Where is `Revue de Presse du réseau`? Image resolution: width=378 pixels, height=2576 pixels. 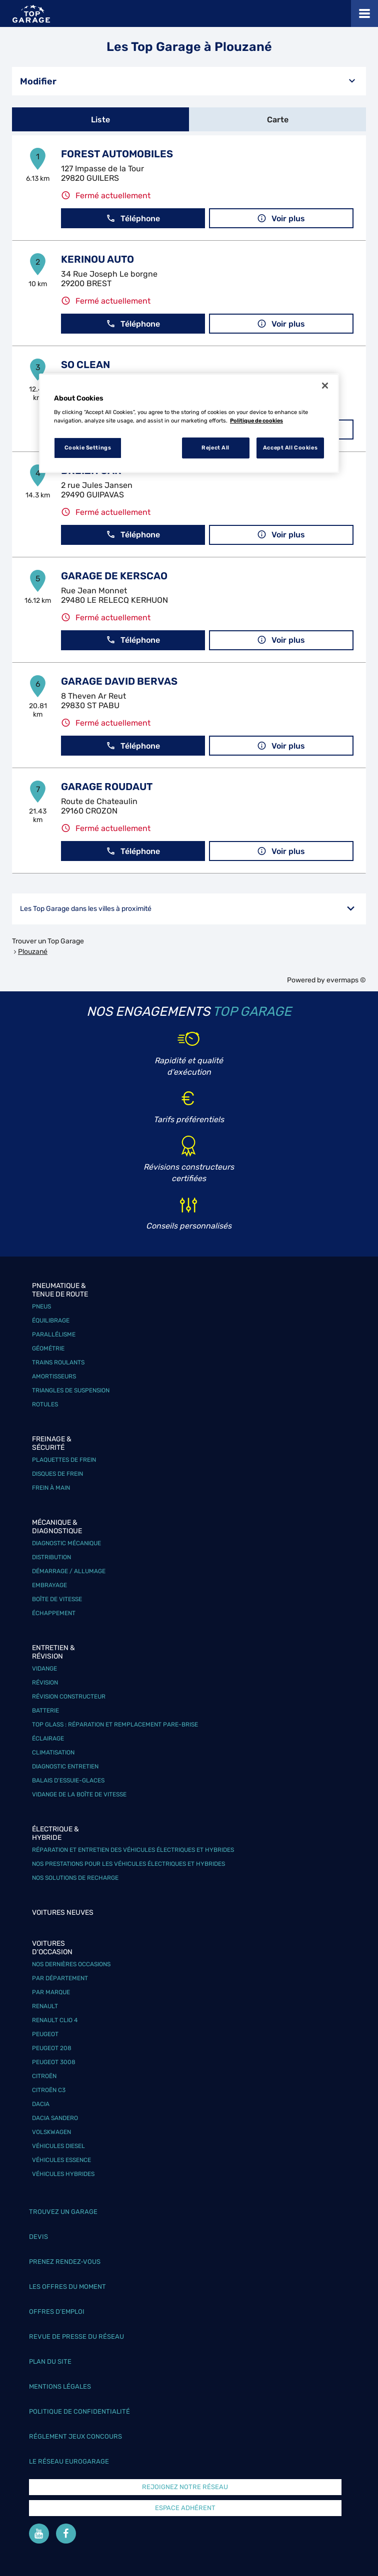
Revue de Presse du réseau is located at coordinates (76, 2336).